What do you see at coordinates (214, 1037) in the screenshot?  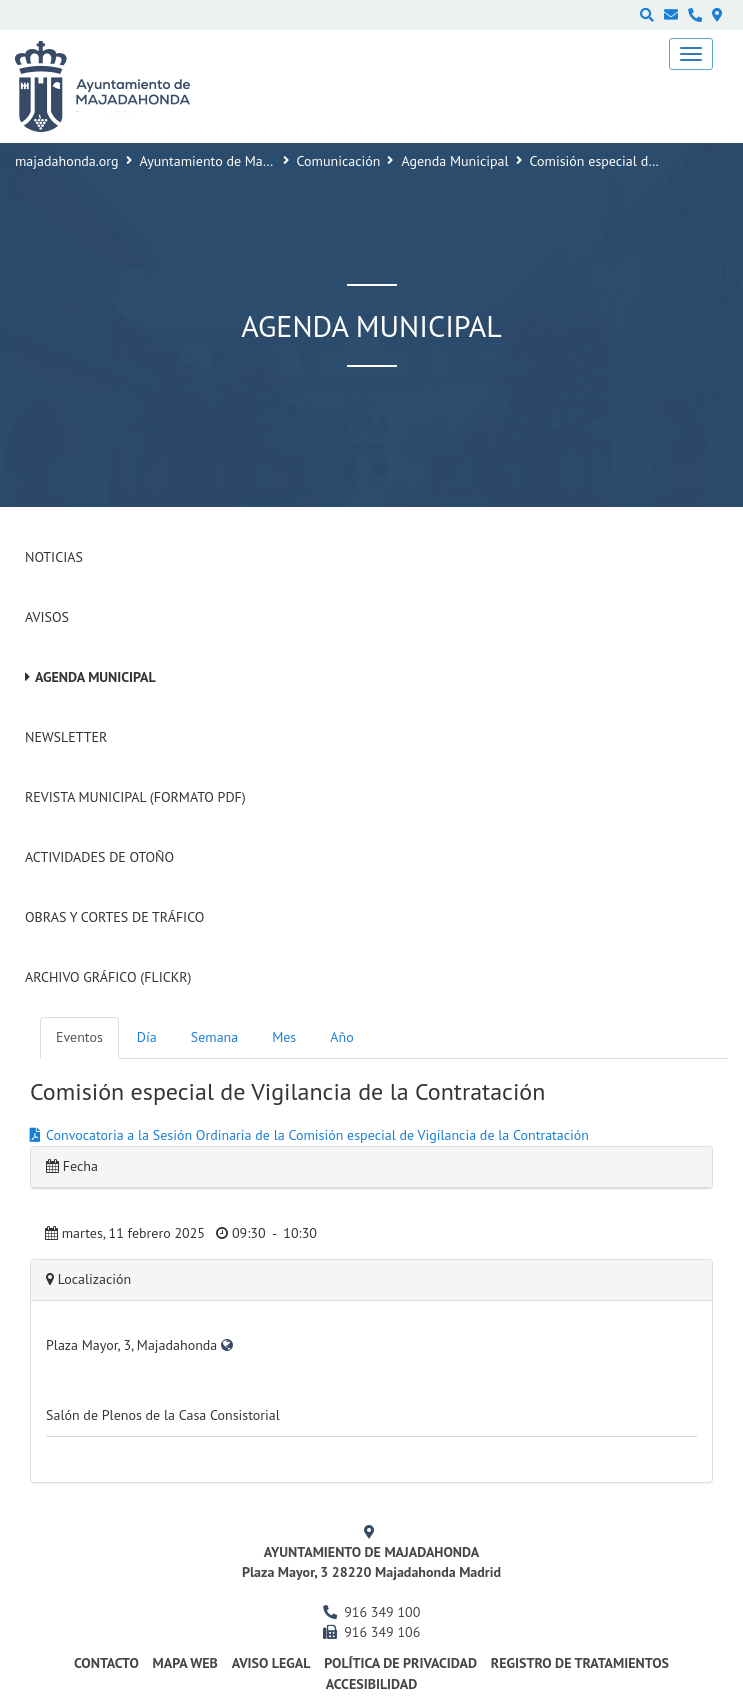 I see `Semana` at bounding box center [214, 1037].